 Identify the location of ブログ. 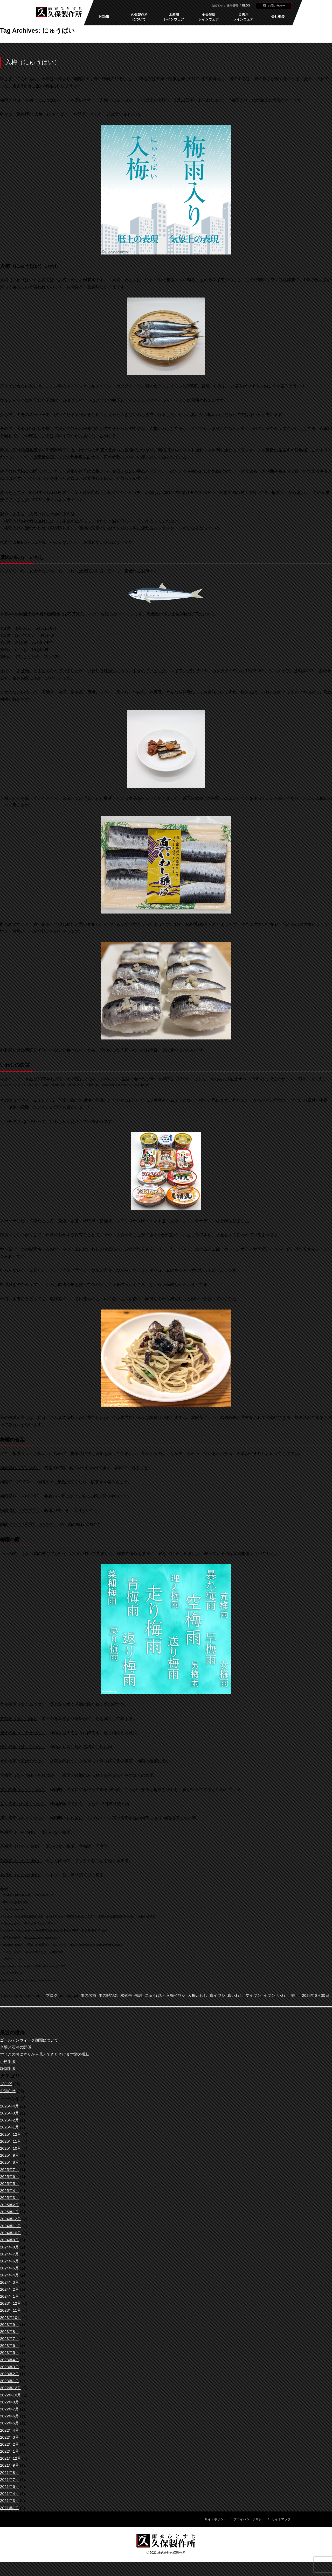
(52, 1995).